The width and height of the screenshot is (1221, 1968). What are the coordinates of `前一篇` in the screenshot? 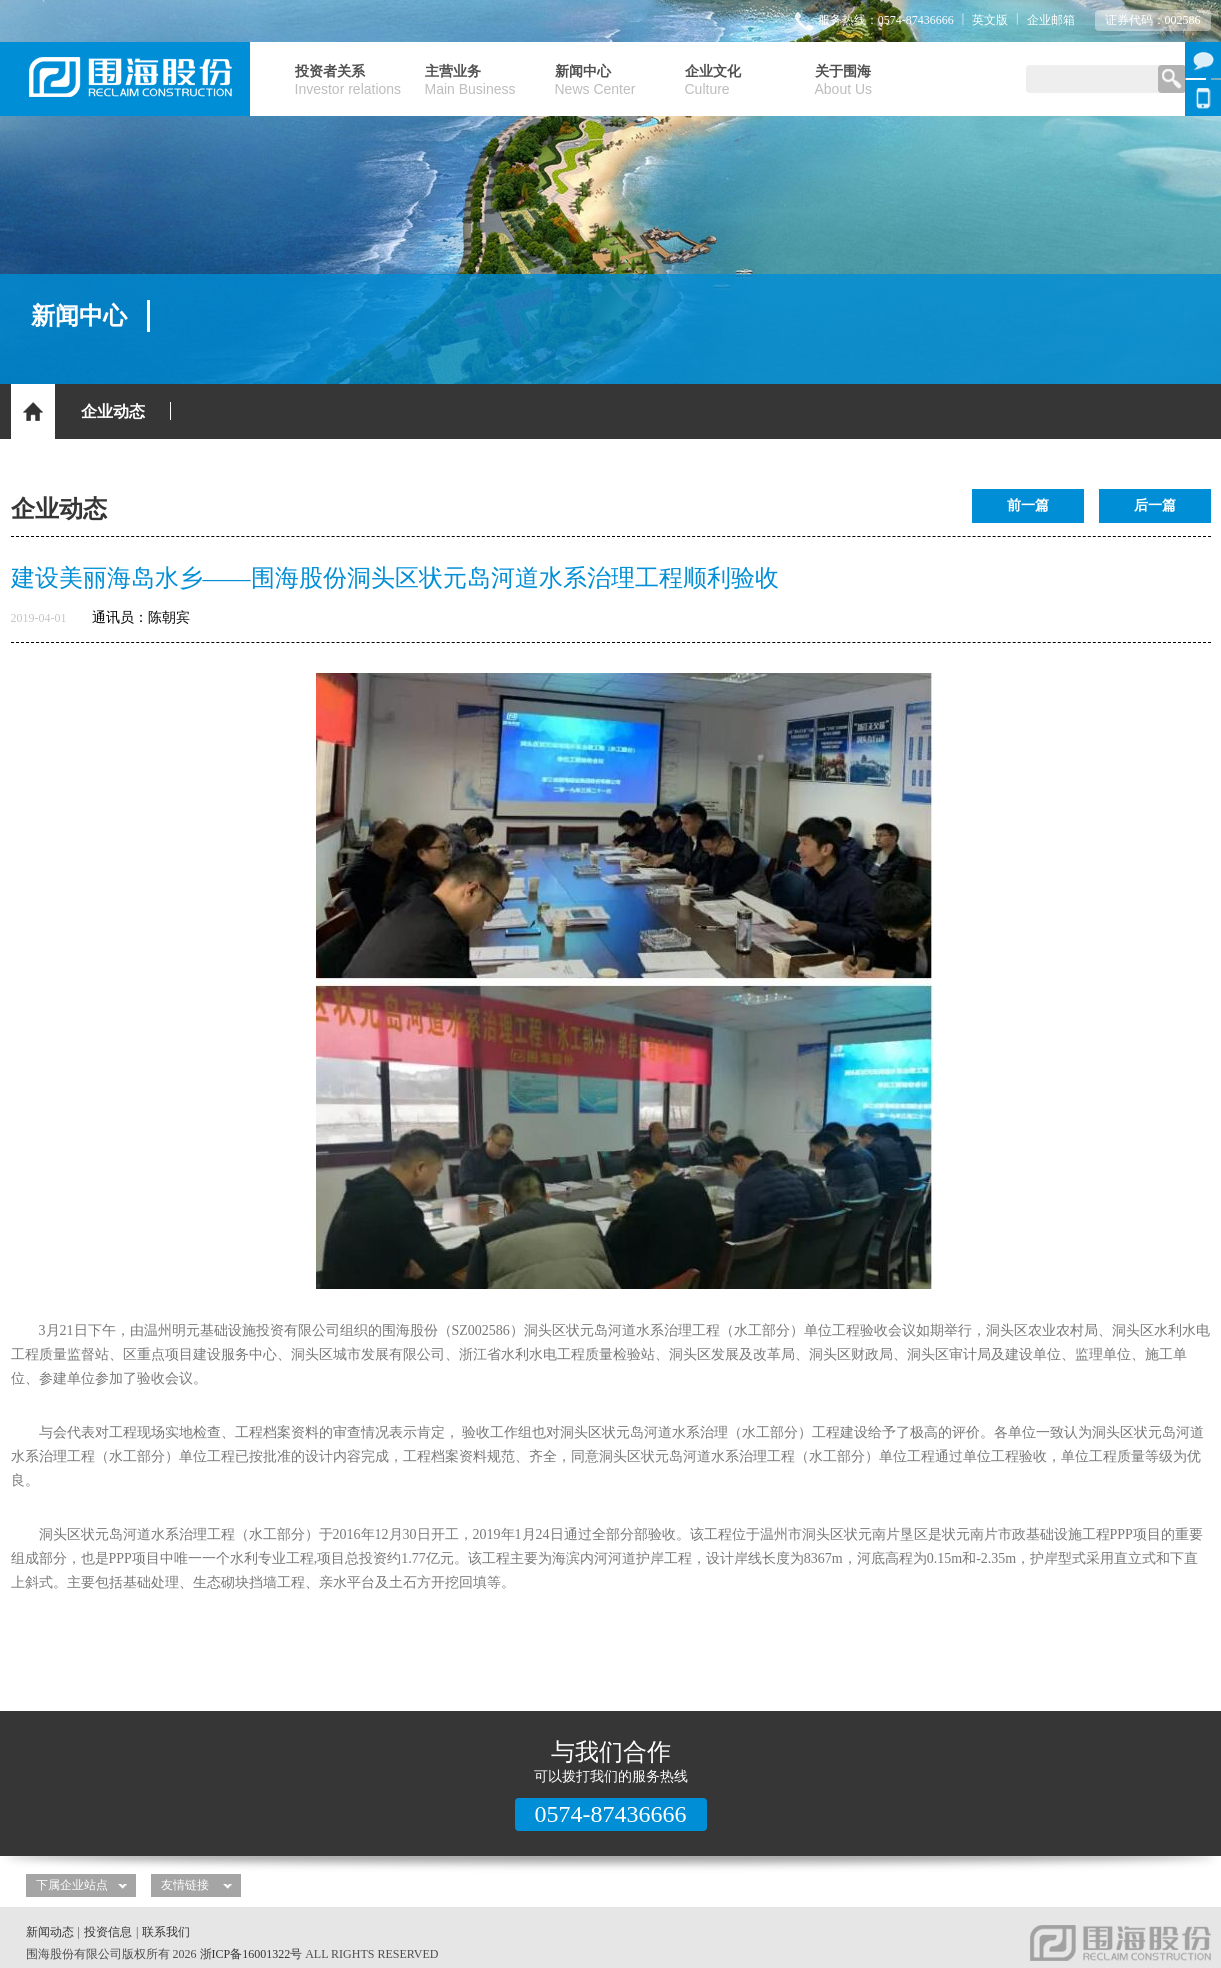 It's located at (1028, 505).